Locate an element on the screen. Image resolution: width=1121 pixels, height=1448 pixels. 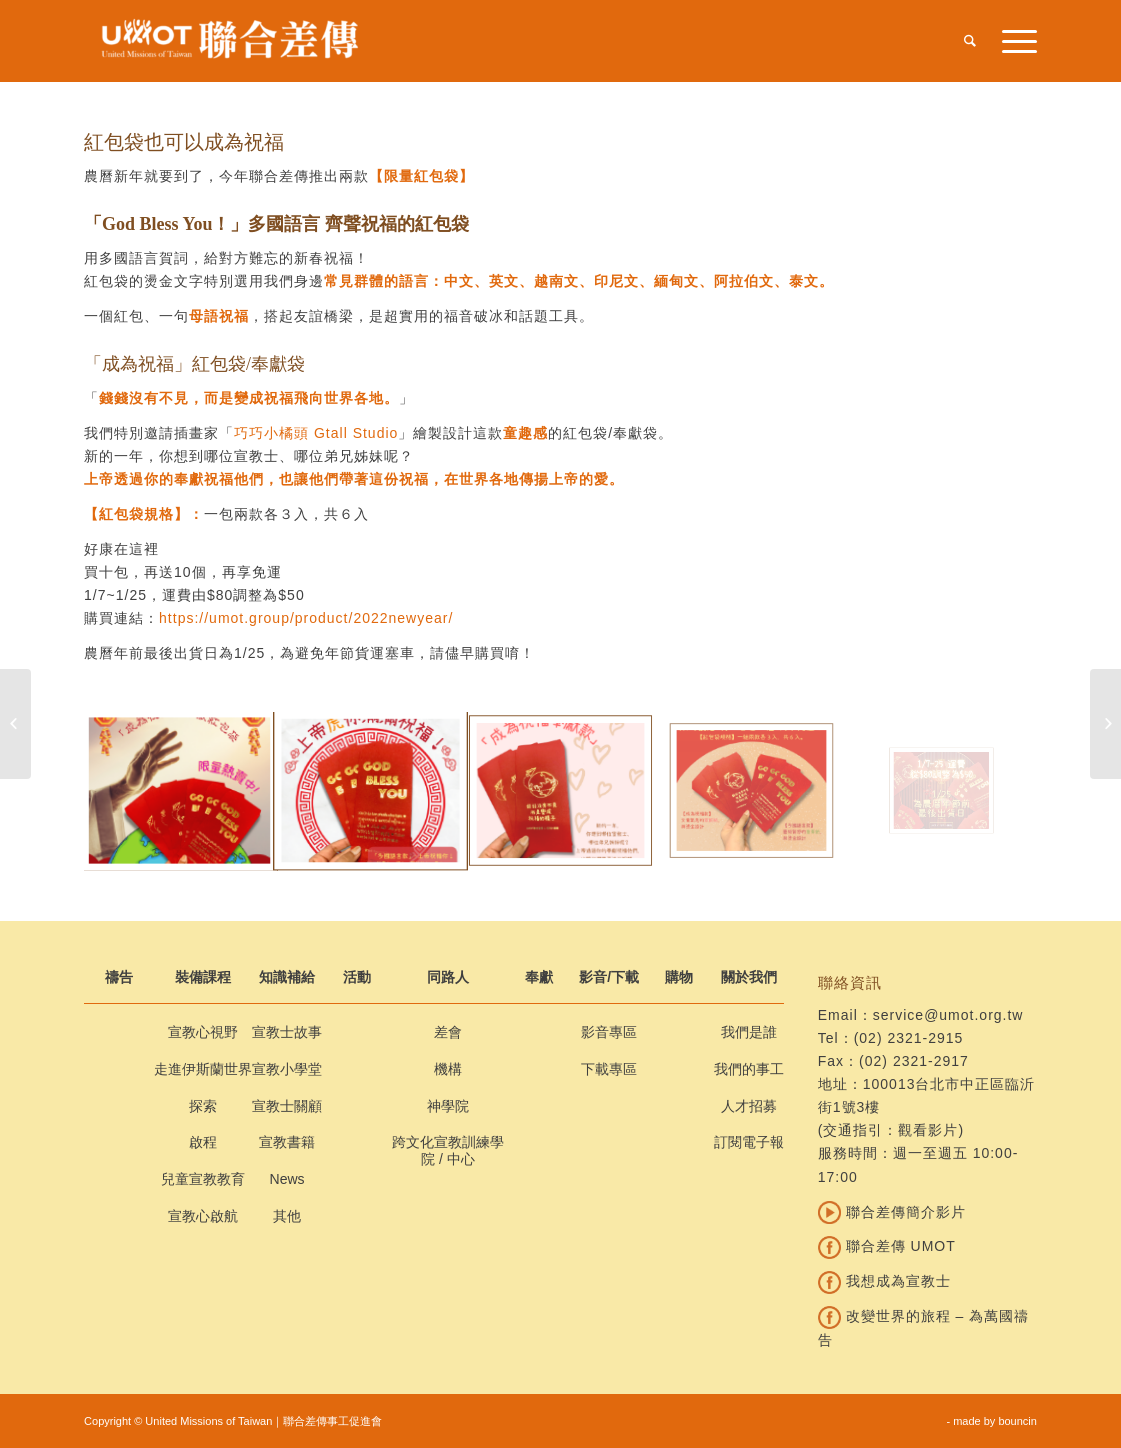
啟程 is located at coordinates (203, 1142).